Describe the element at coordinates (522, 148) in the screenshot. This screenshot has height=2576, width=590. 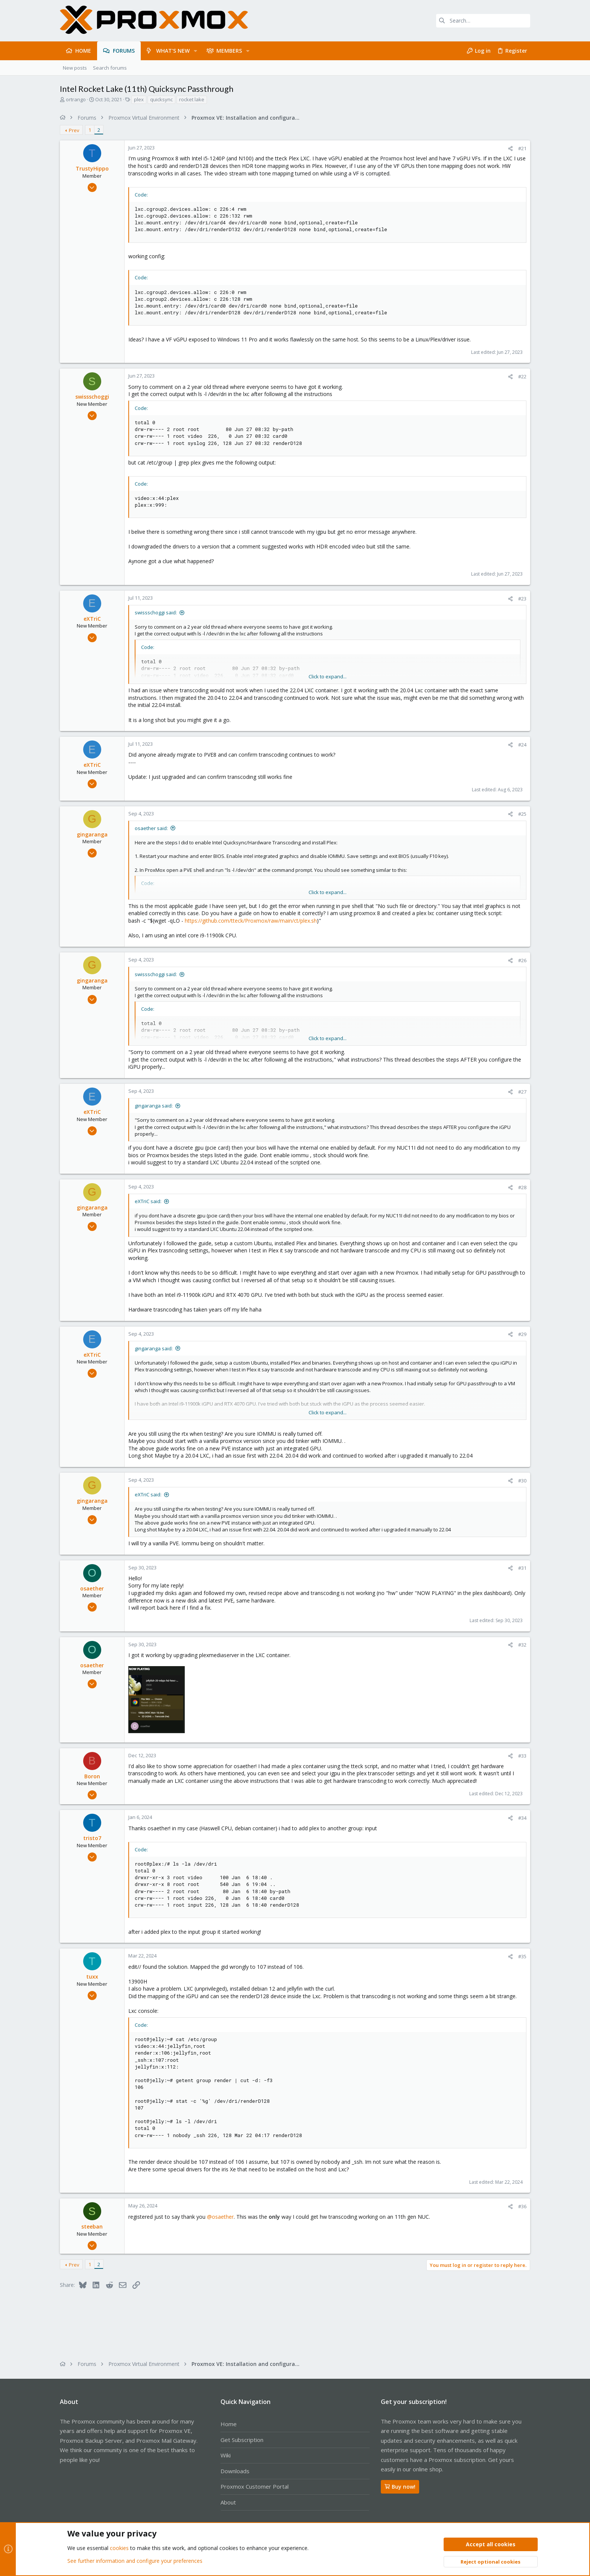
I see `#21` at that location.